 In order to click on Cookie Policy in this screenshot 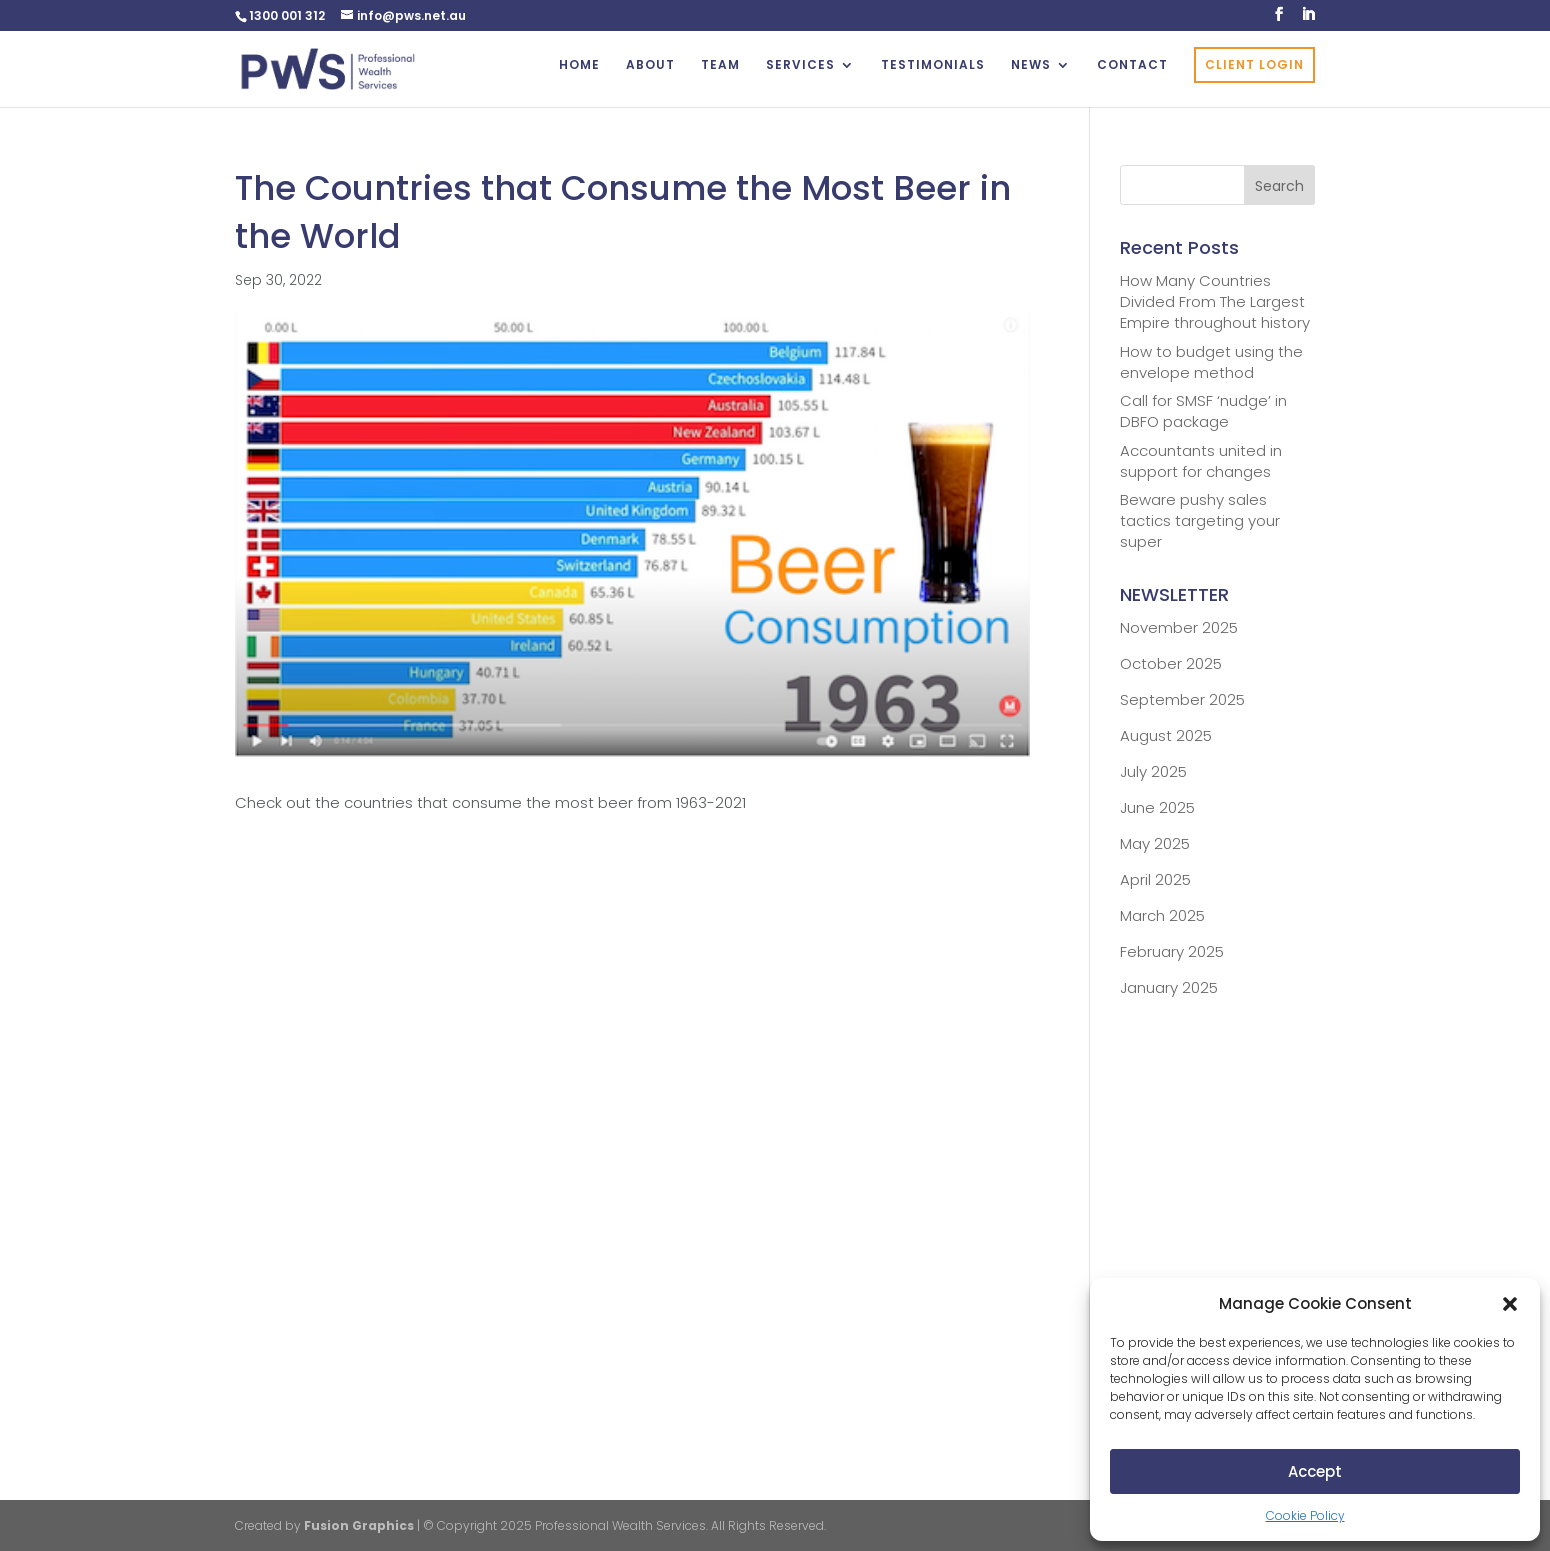, I will do `click(1305, 1515)`.